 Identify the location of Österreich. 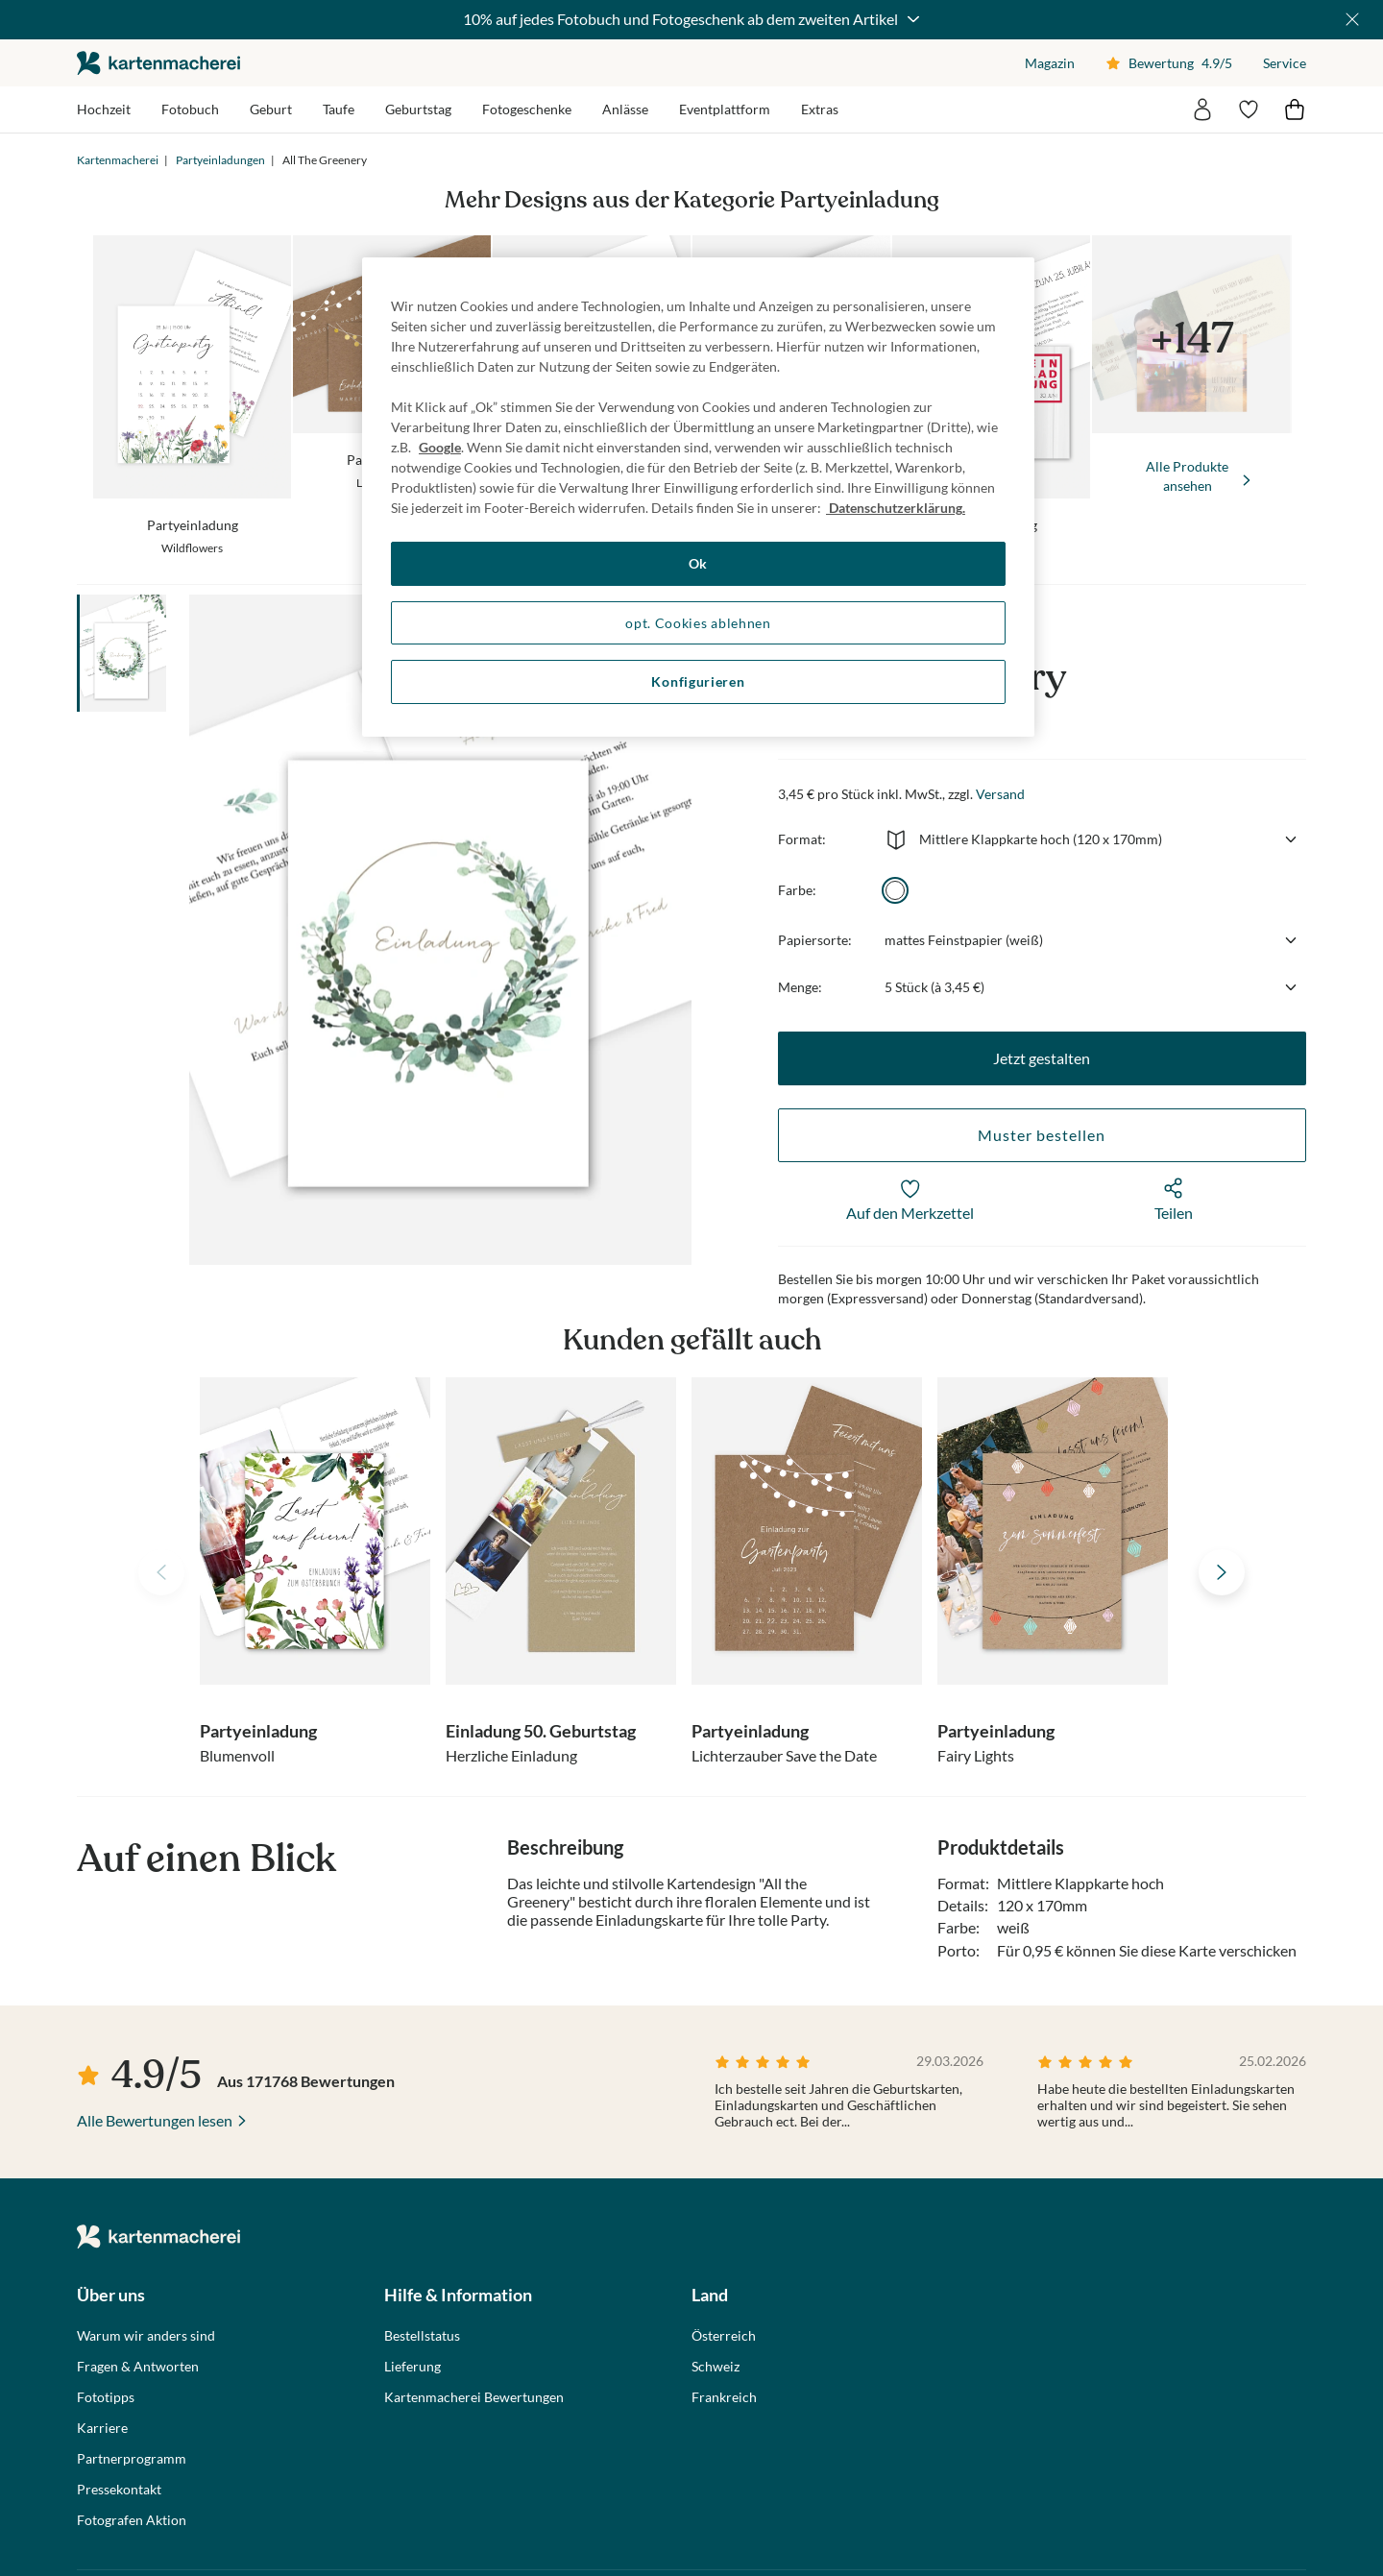
(724, 2336).